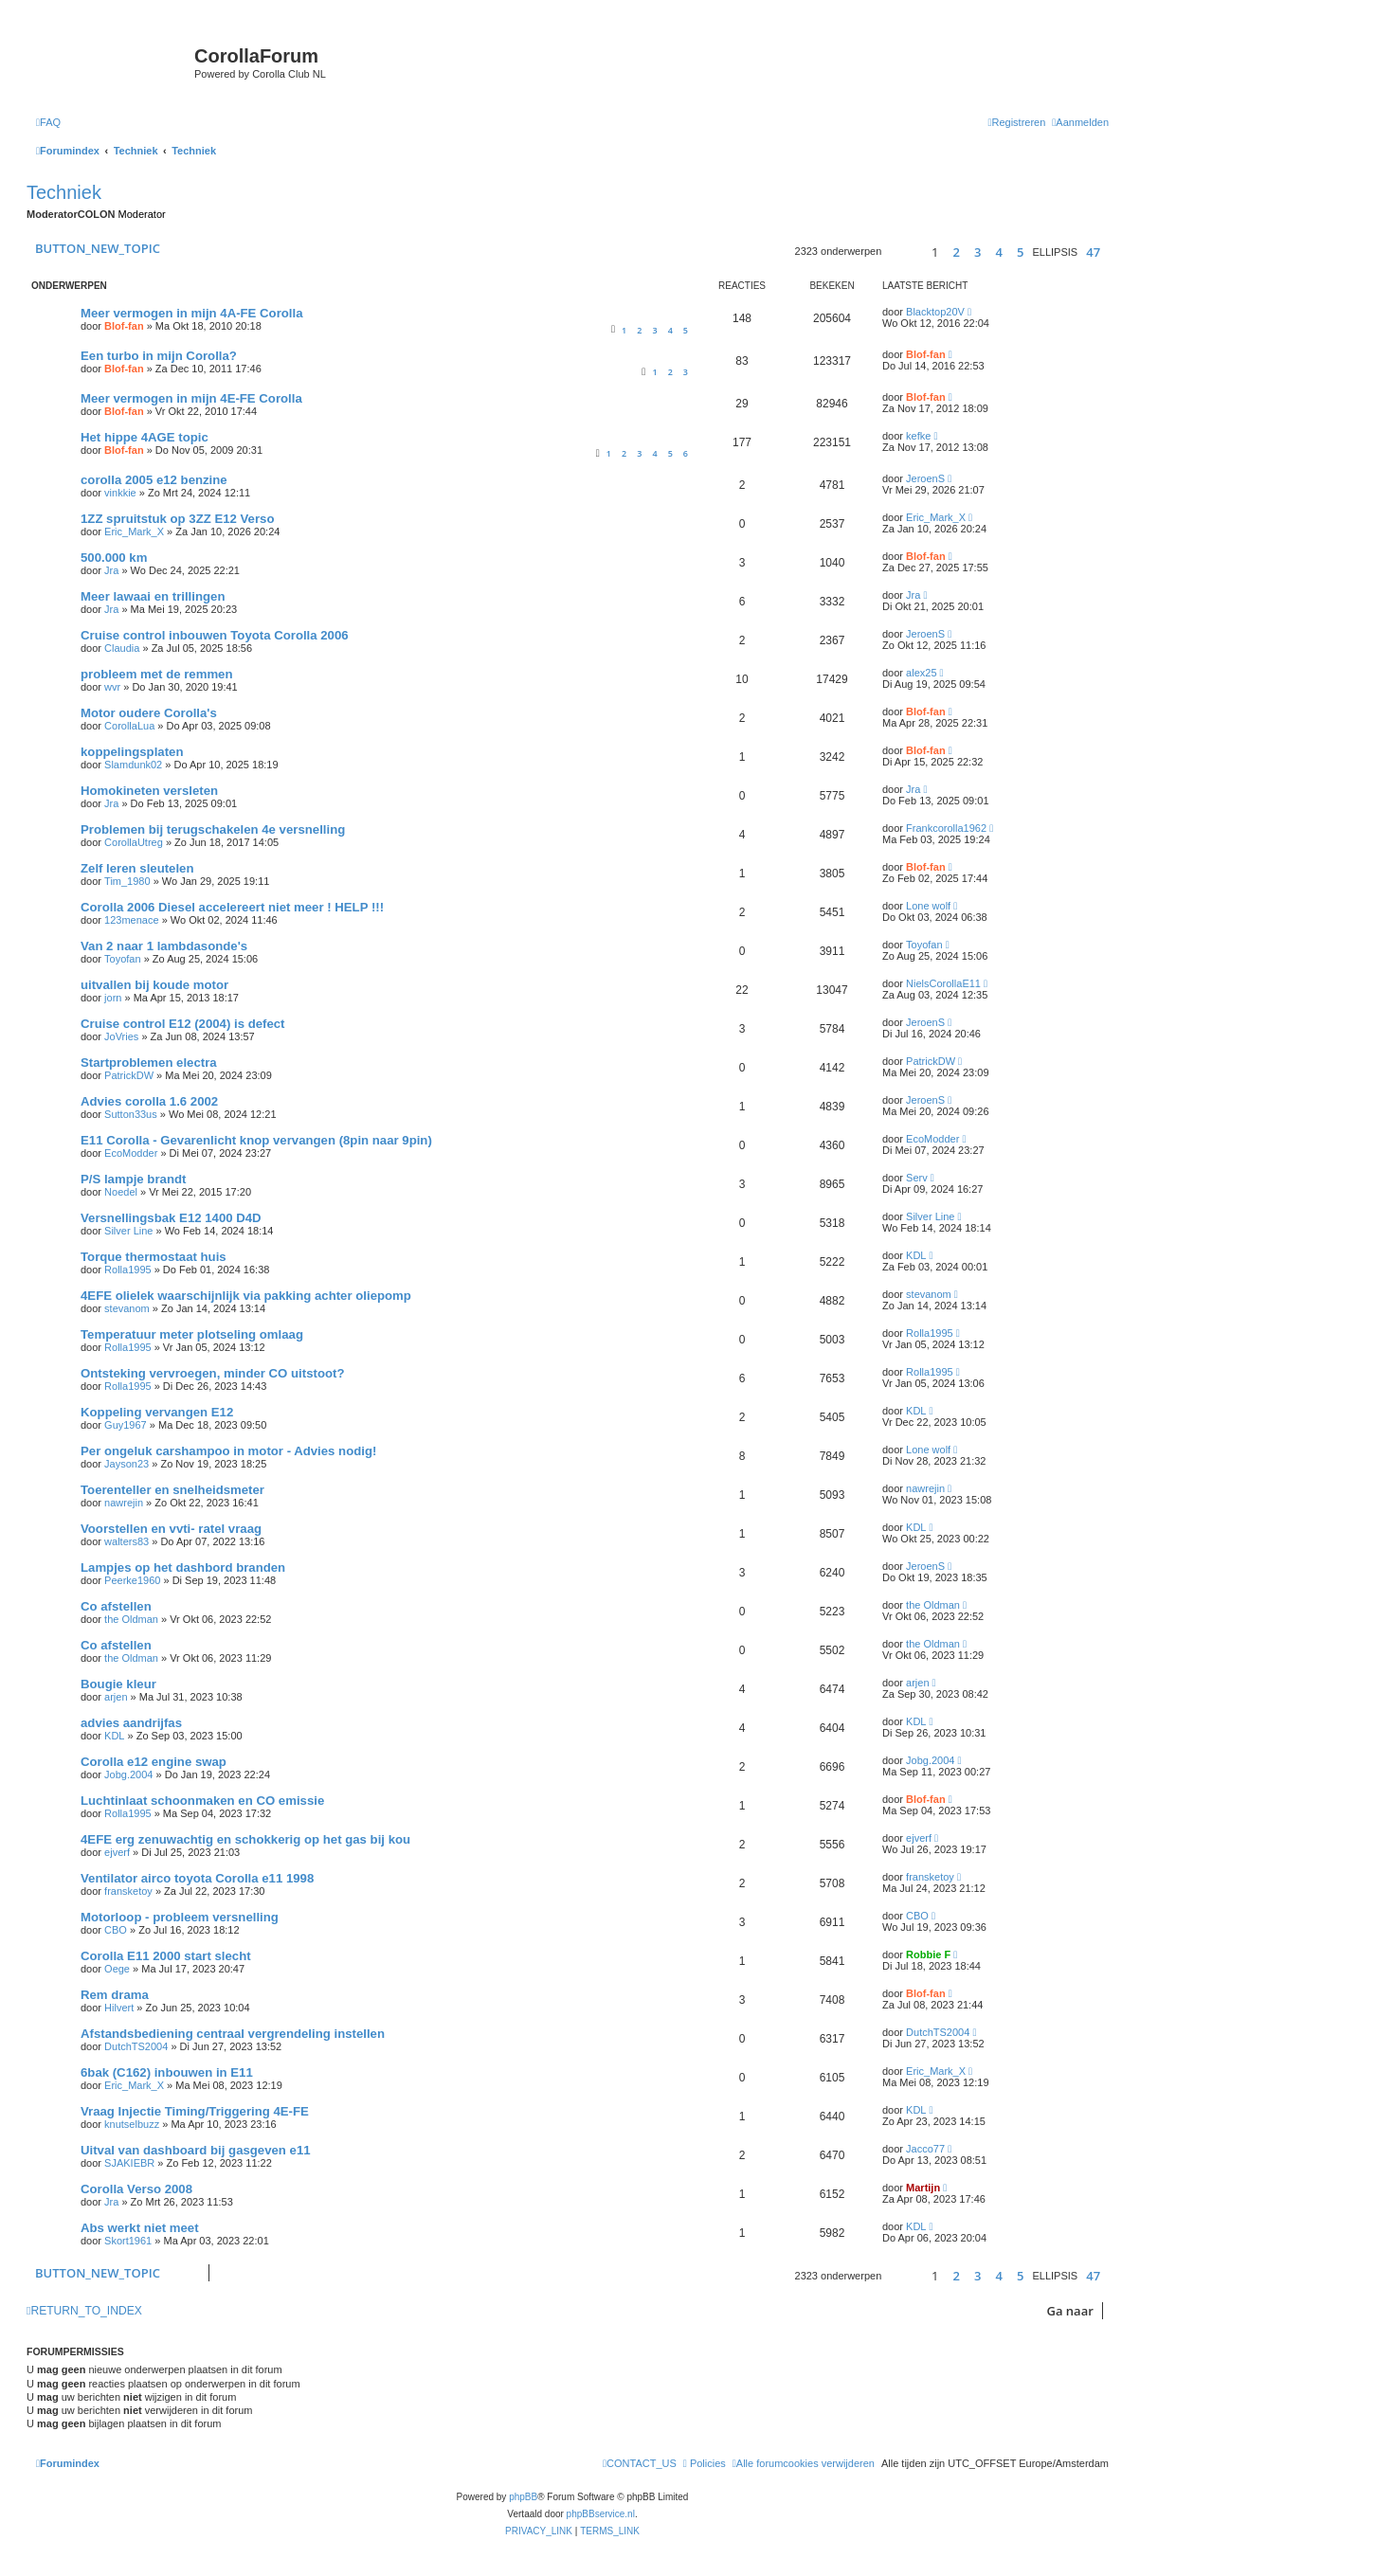  I want to click on 4EFE olielek waarschijnlijk via pakking achter oliepomp, so click(246, 1295).